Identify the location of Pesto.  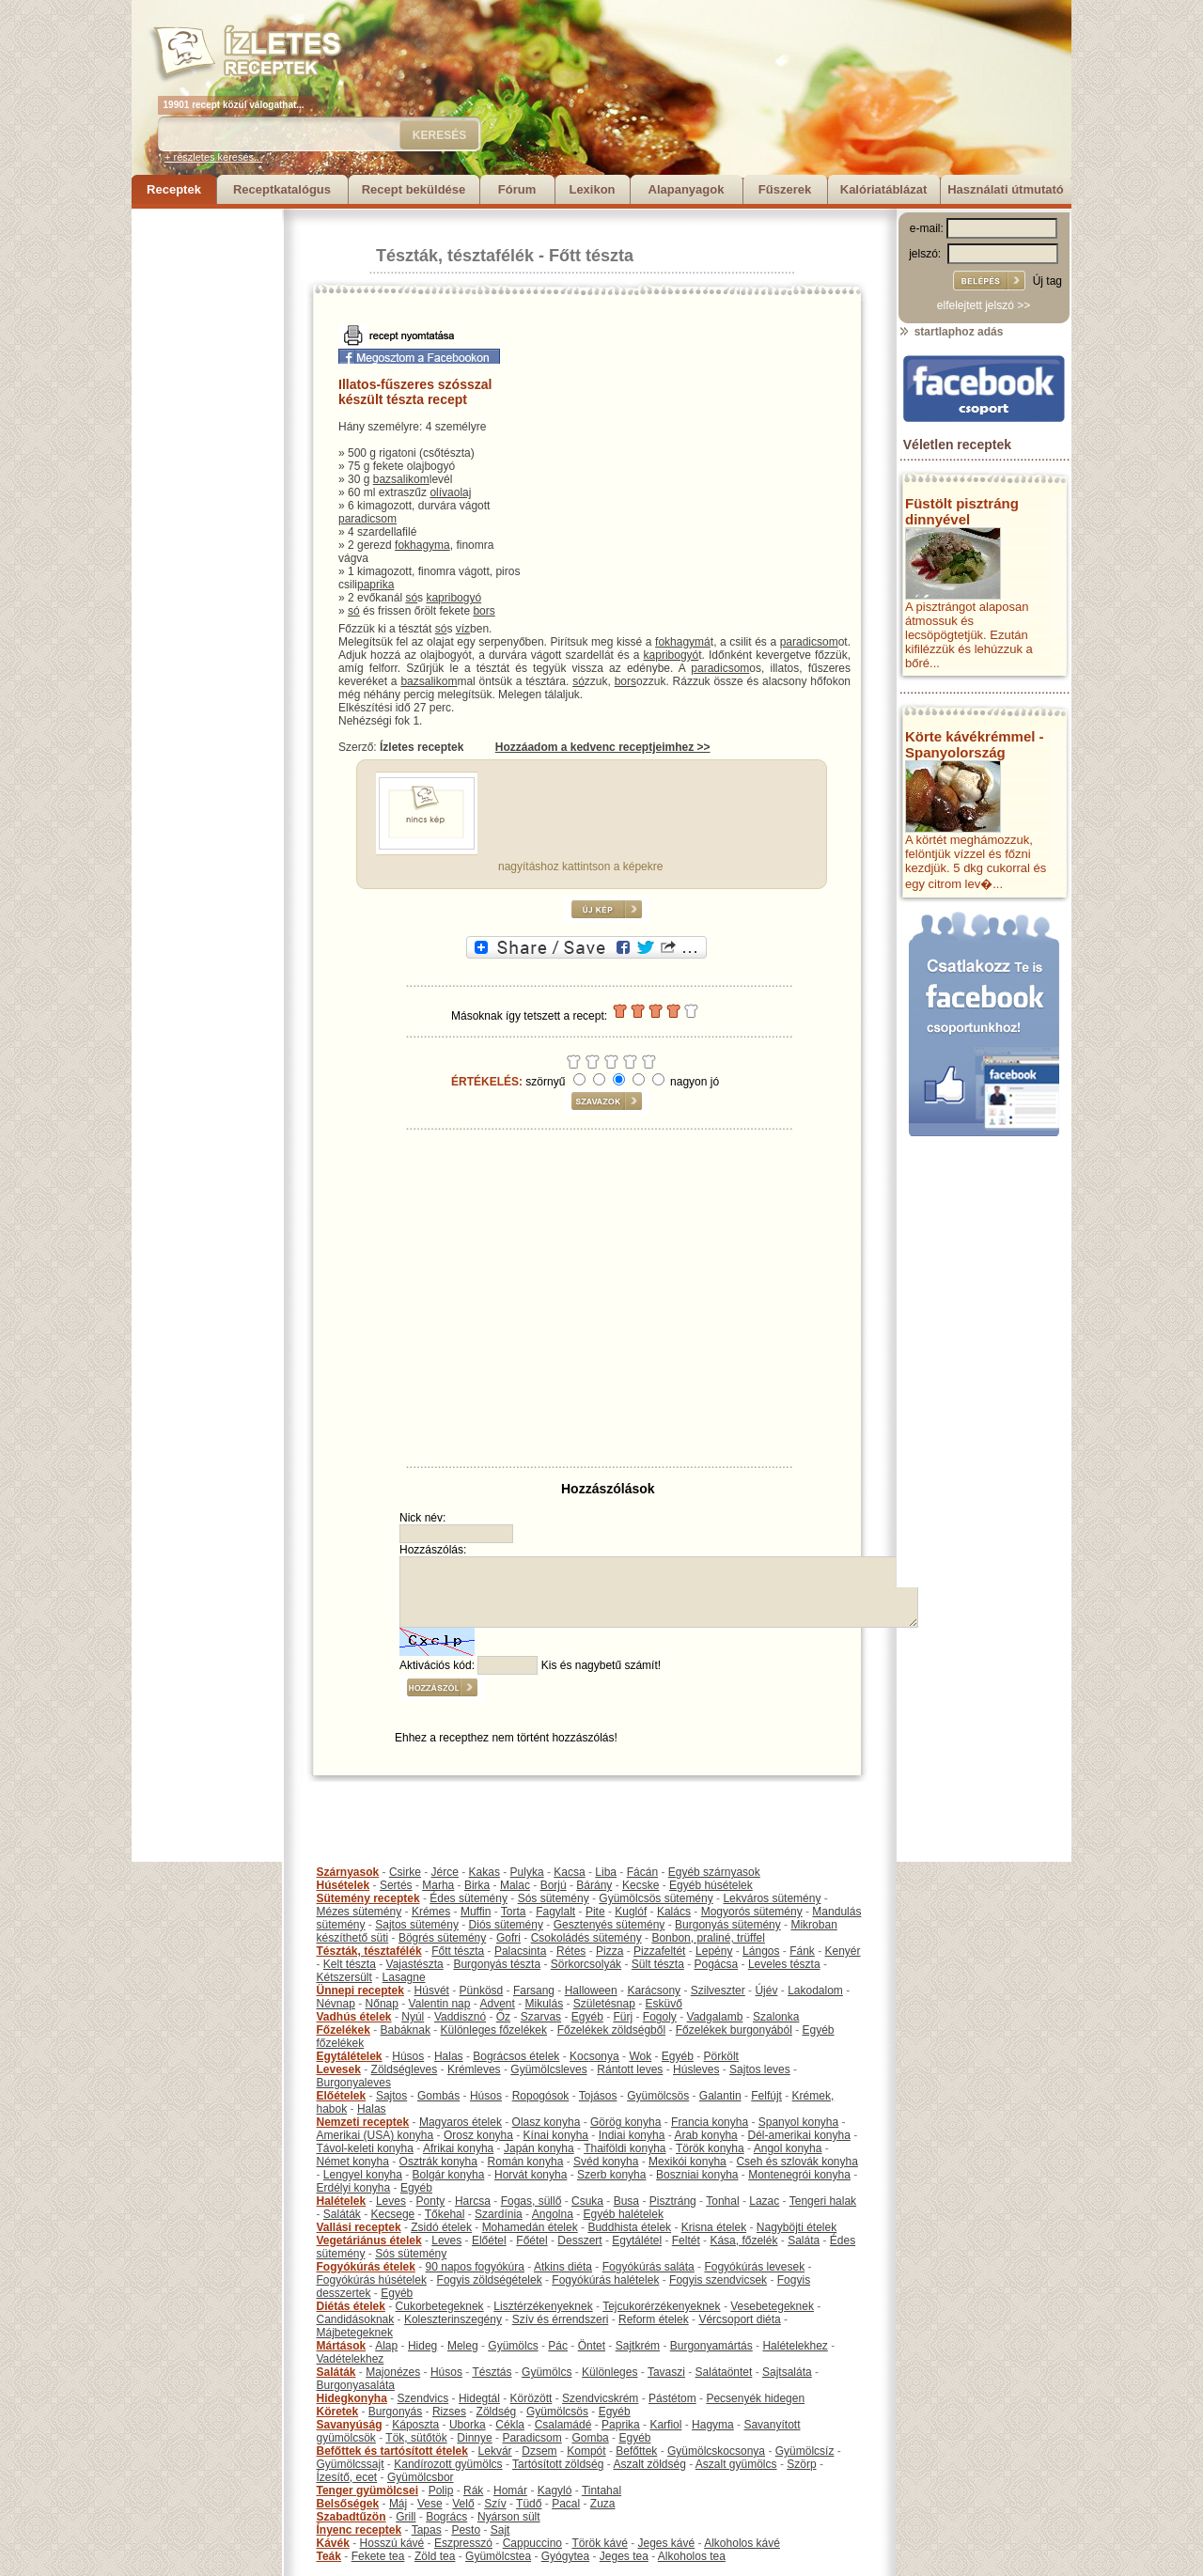
(465, 2530).